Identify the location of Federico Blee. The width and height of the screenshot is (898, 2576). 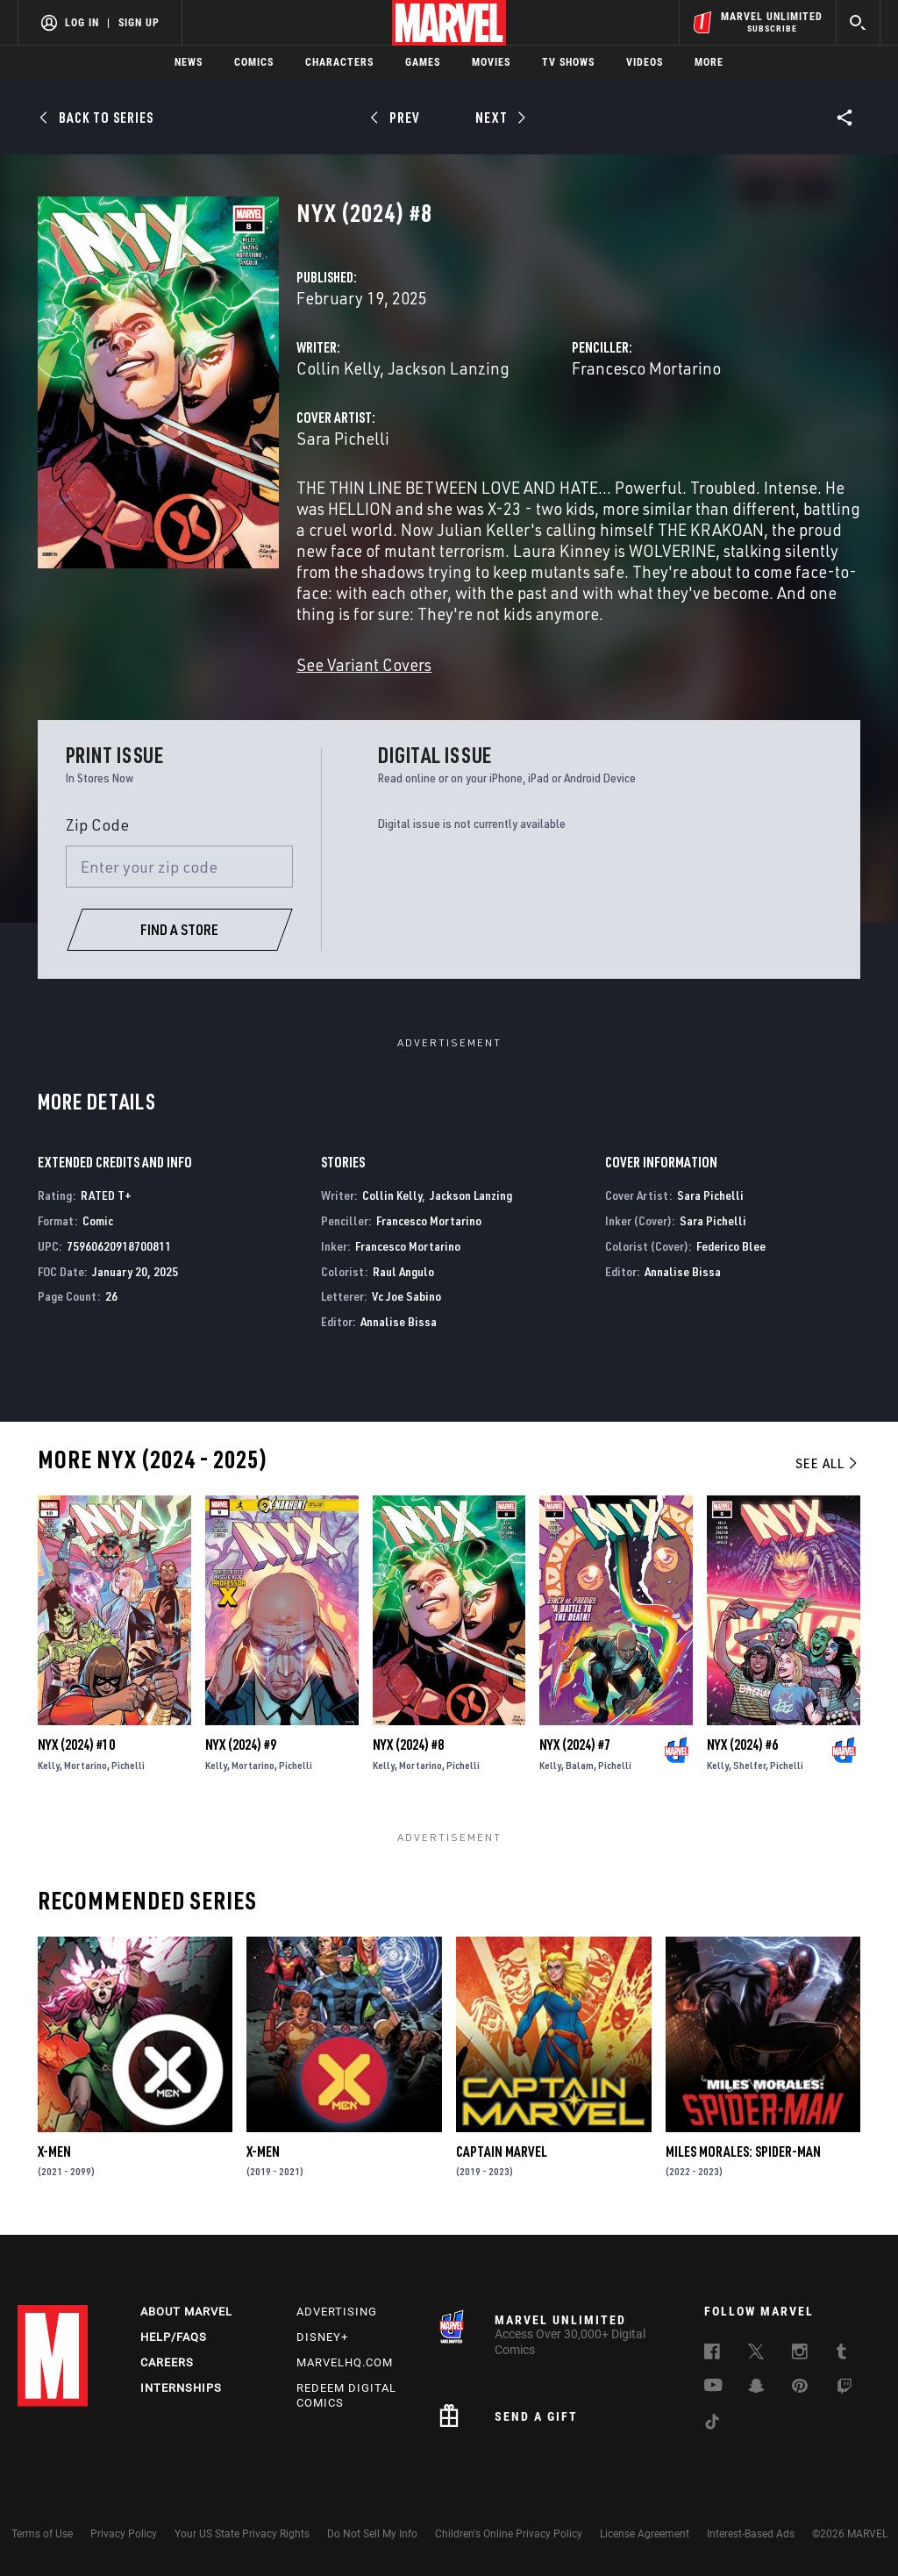
(731, 1245).